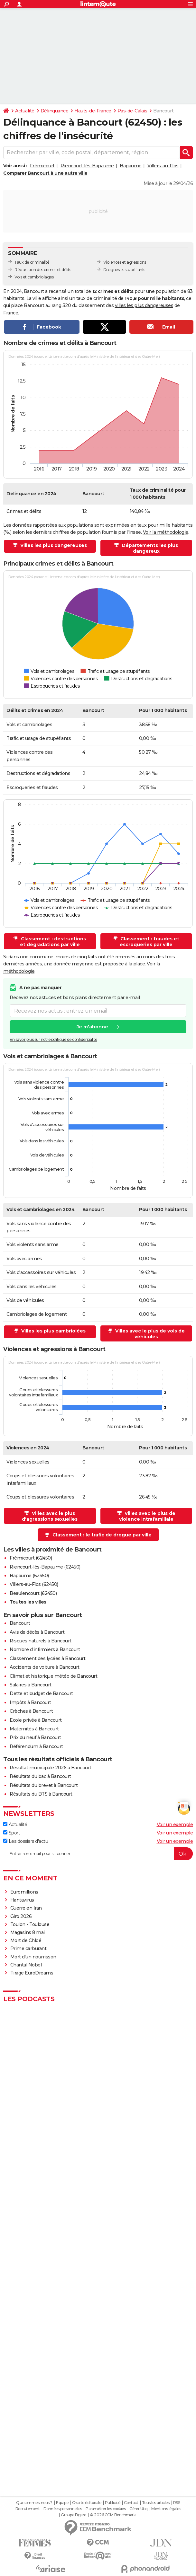 The image size is (196, 2576). What do you see at coordinates (149, 548) in the screenshot?
I see `Départements les plus dangereux` at bounding box center [149, 548].